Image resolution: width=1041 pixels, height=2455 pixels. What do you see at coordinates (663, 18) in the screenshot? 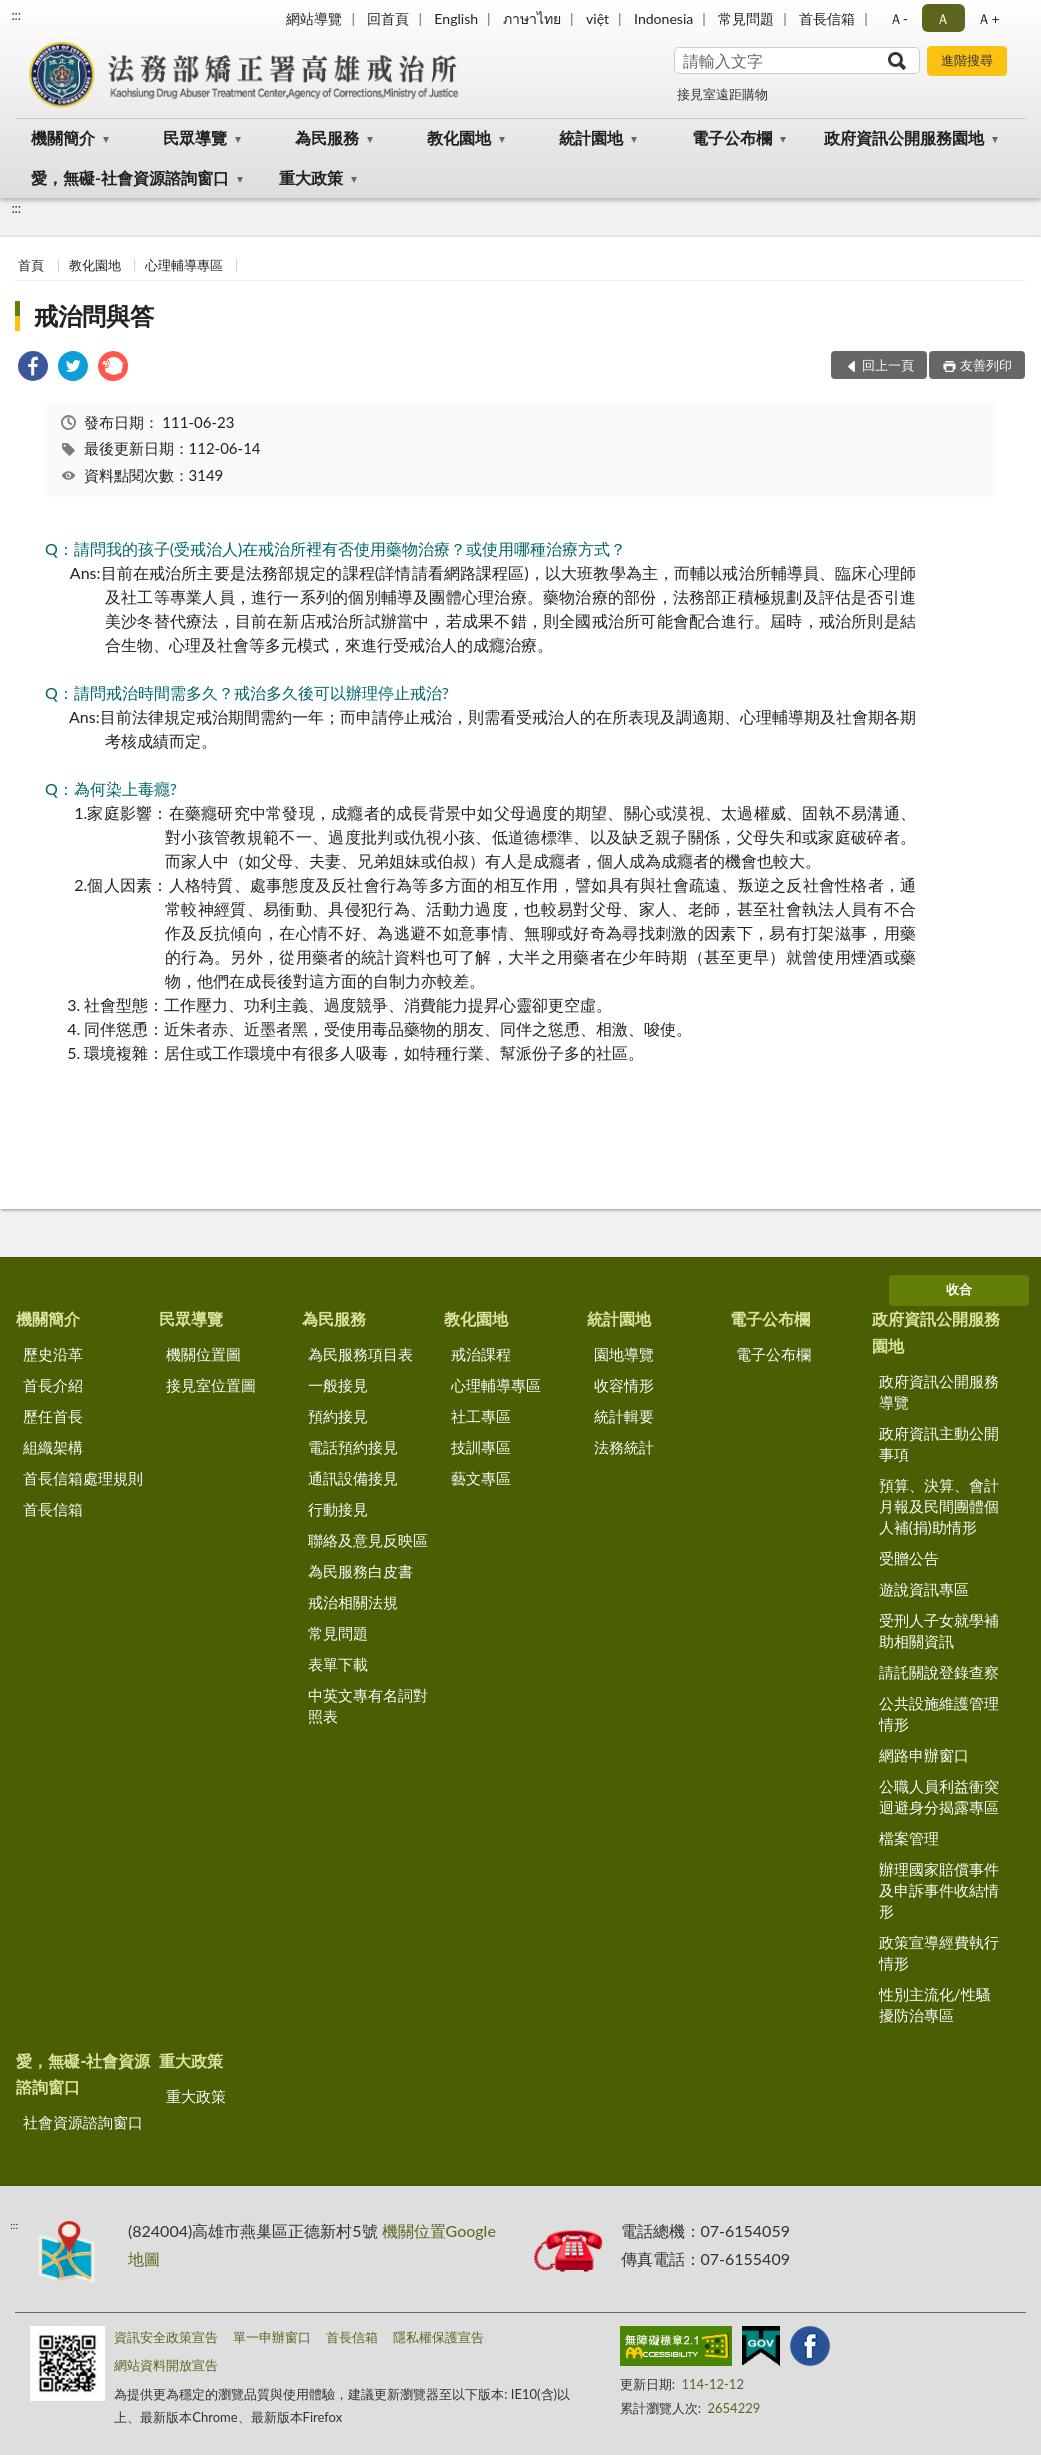
I see `Indonesia` at bounding box center [663, 18].